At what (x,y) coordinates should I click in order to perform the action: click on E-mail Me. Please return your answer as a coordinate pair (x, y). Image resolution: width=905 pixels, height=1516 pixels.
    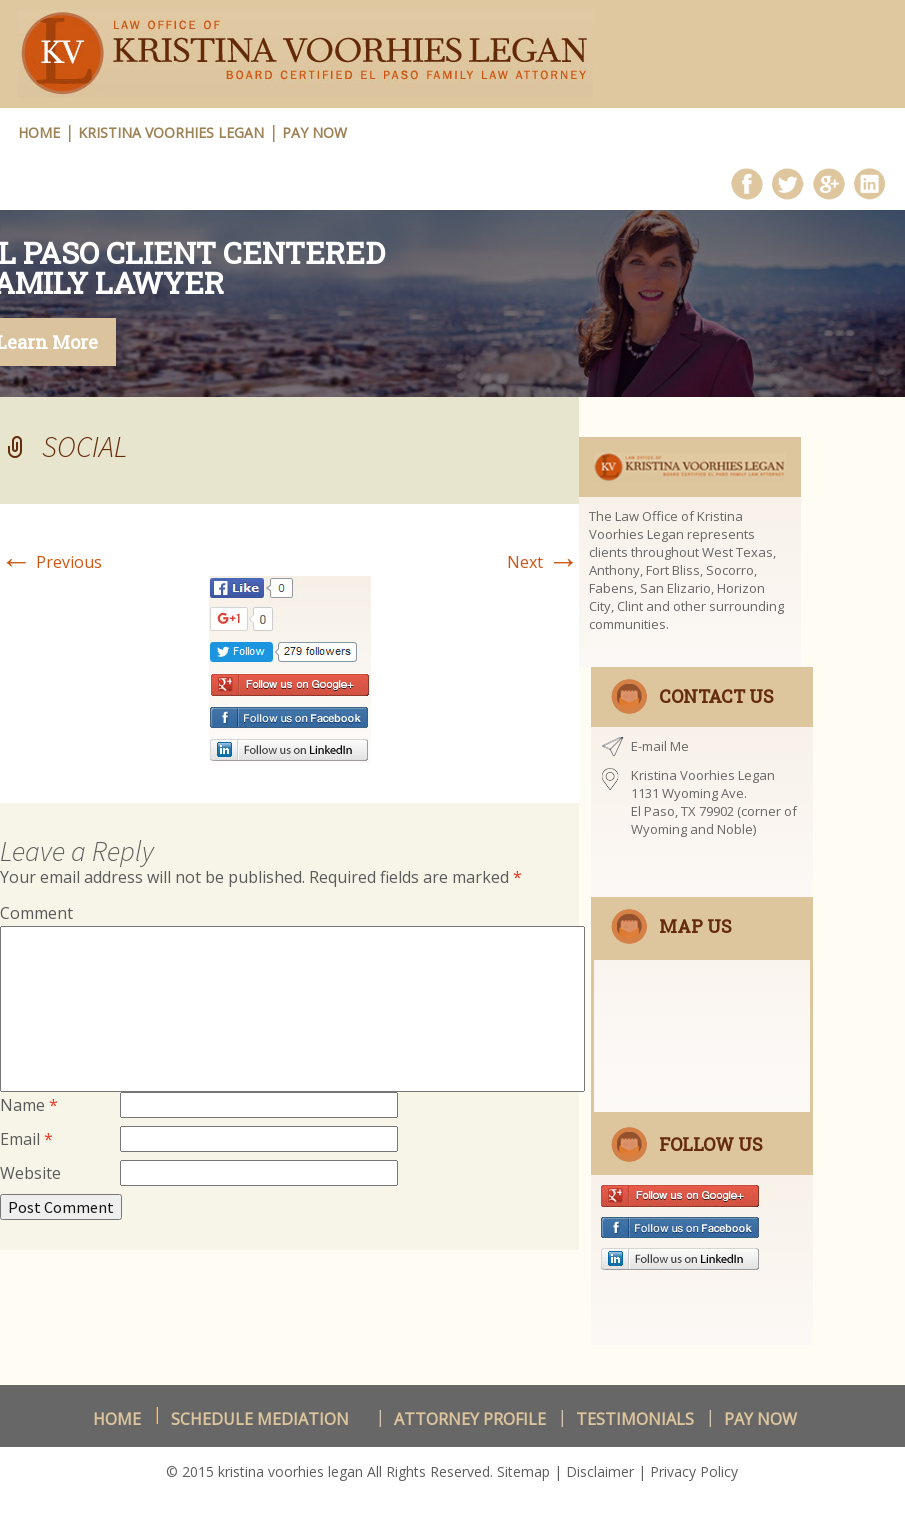
    Looking at the image, I should click on (660, 746).